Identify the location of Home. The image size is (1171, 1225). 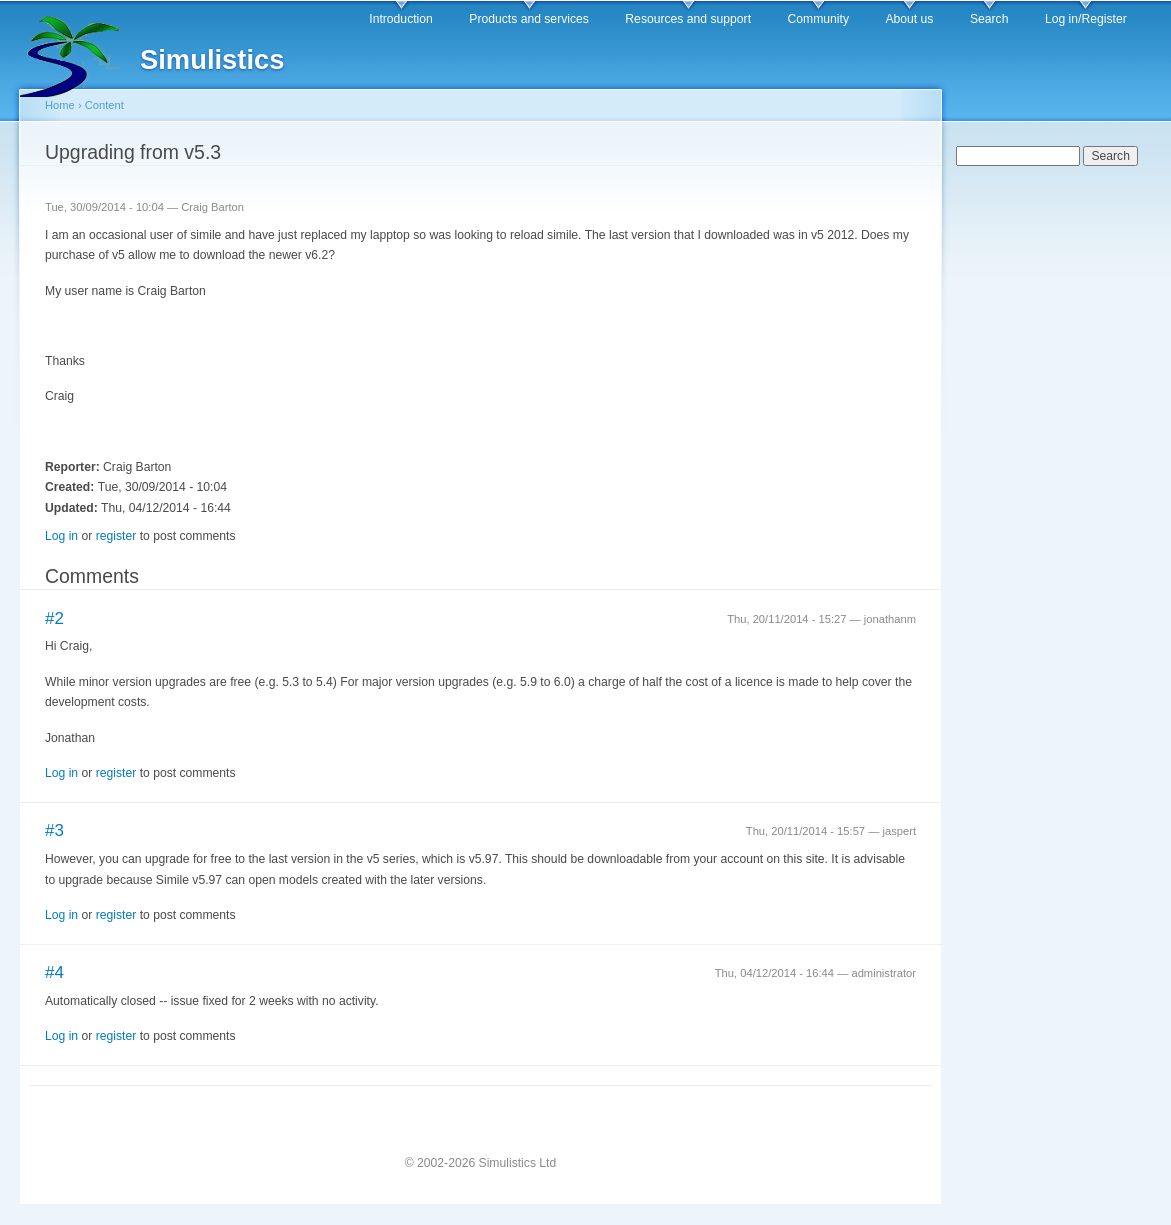
(60, 105).